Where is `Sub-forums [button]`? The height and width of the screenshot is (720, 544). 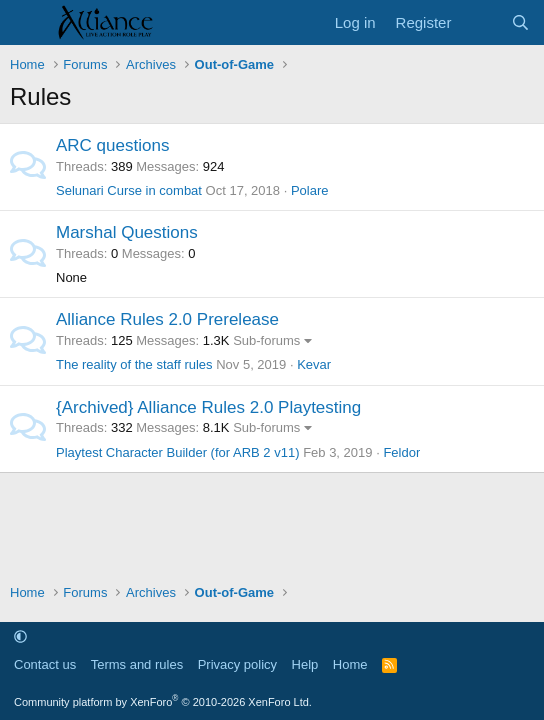 Sub-forums [button] is located at coordinates (266, 340).